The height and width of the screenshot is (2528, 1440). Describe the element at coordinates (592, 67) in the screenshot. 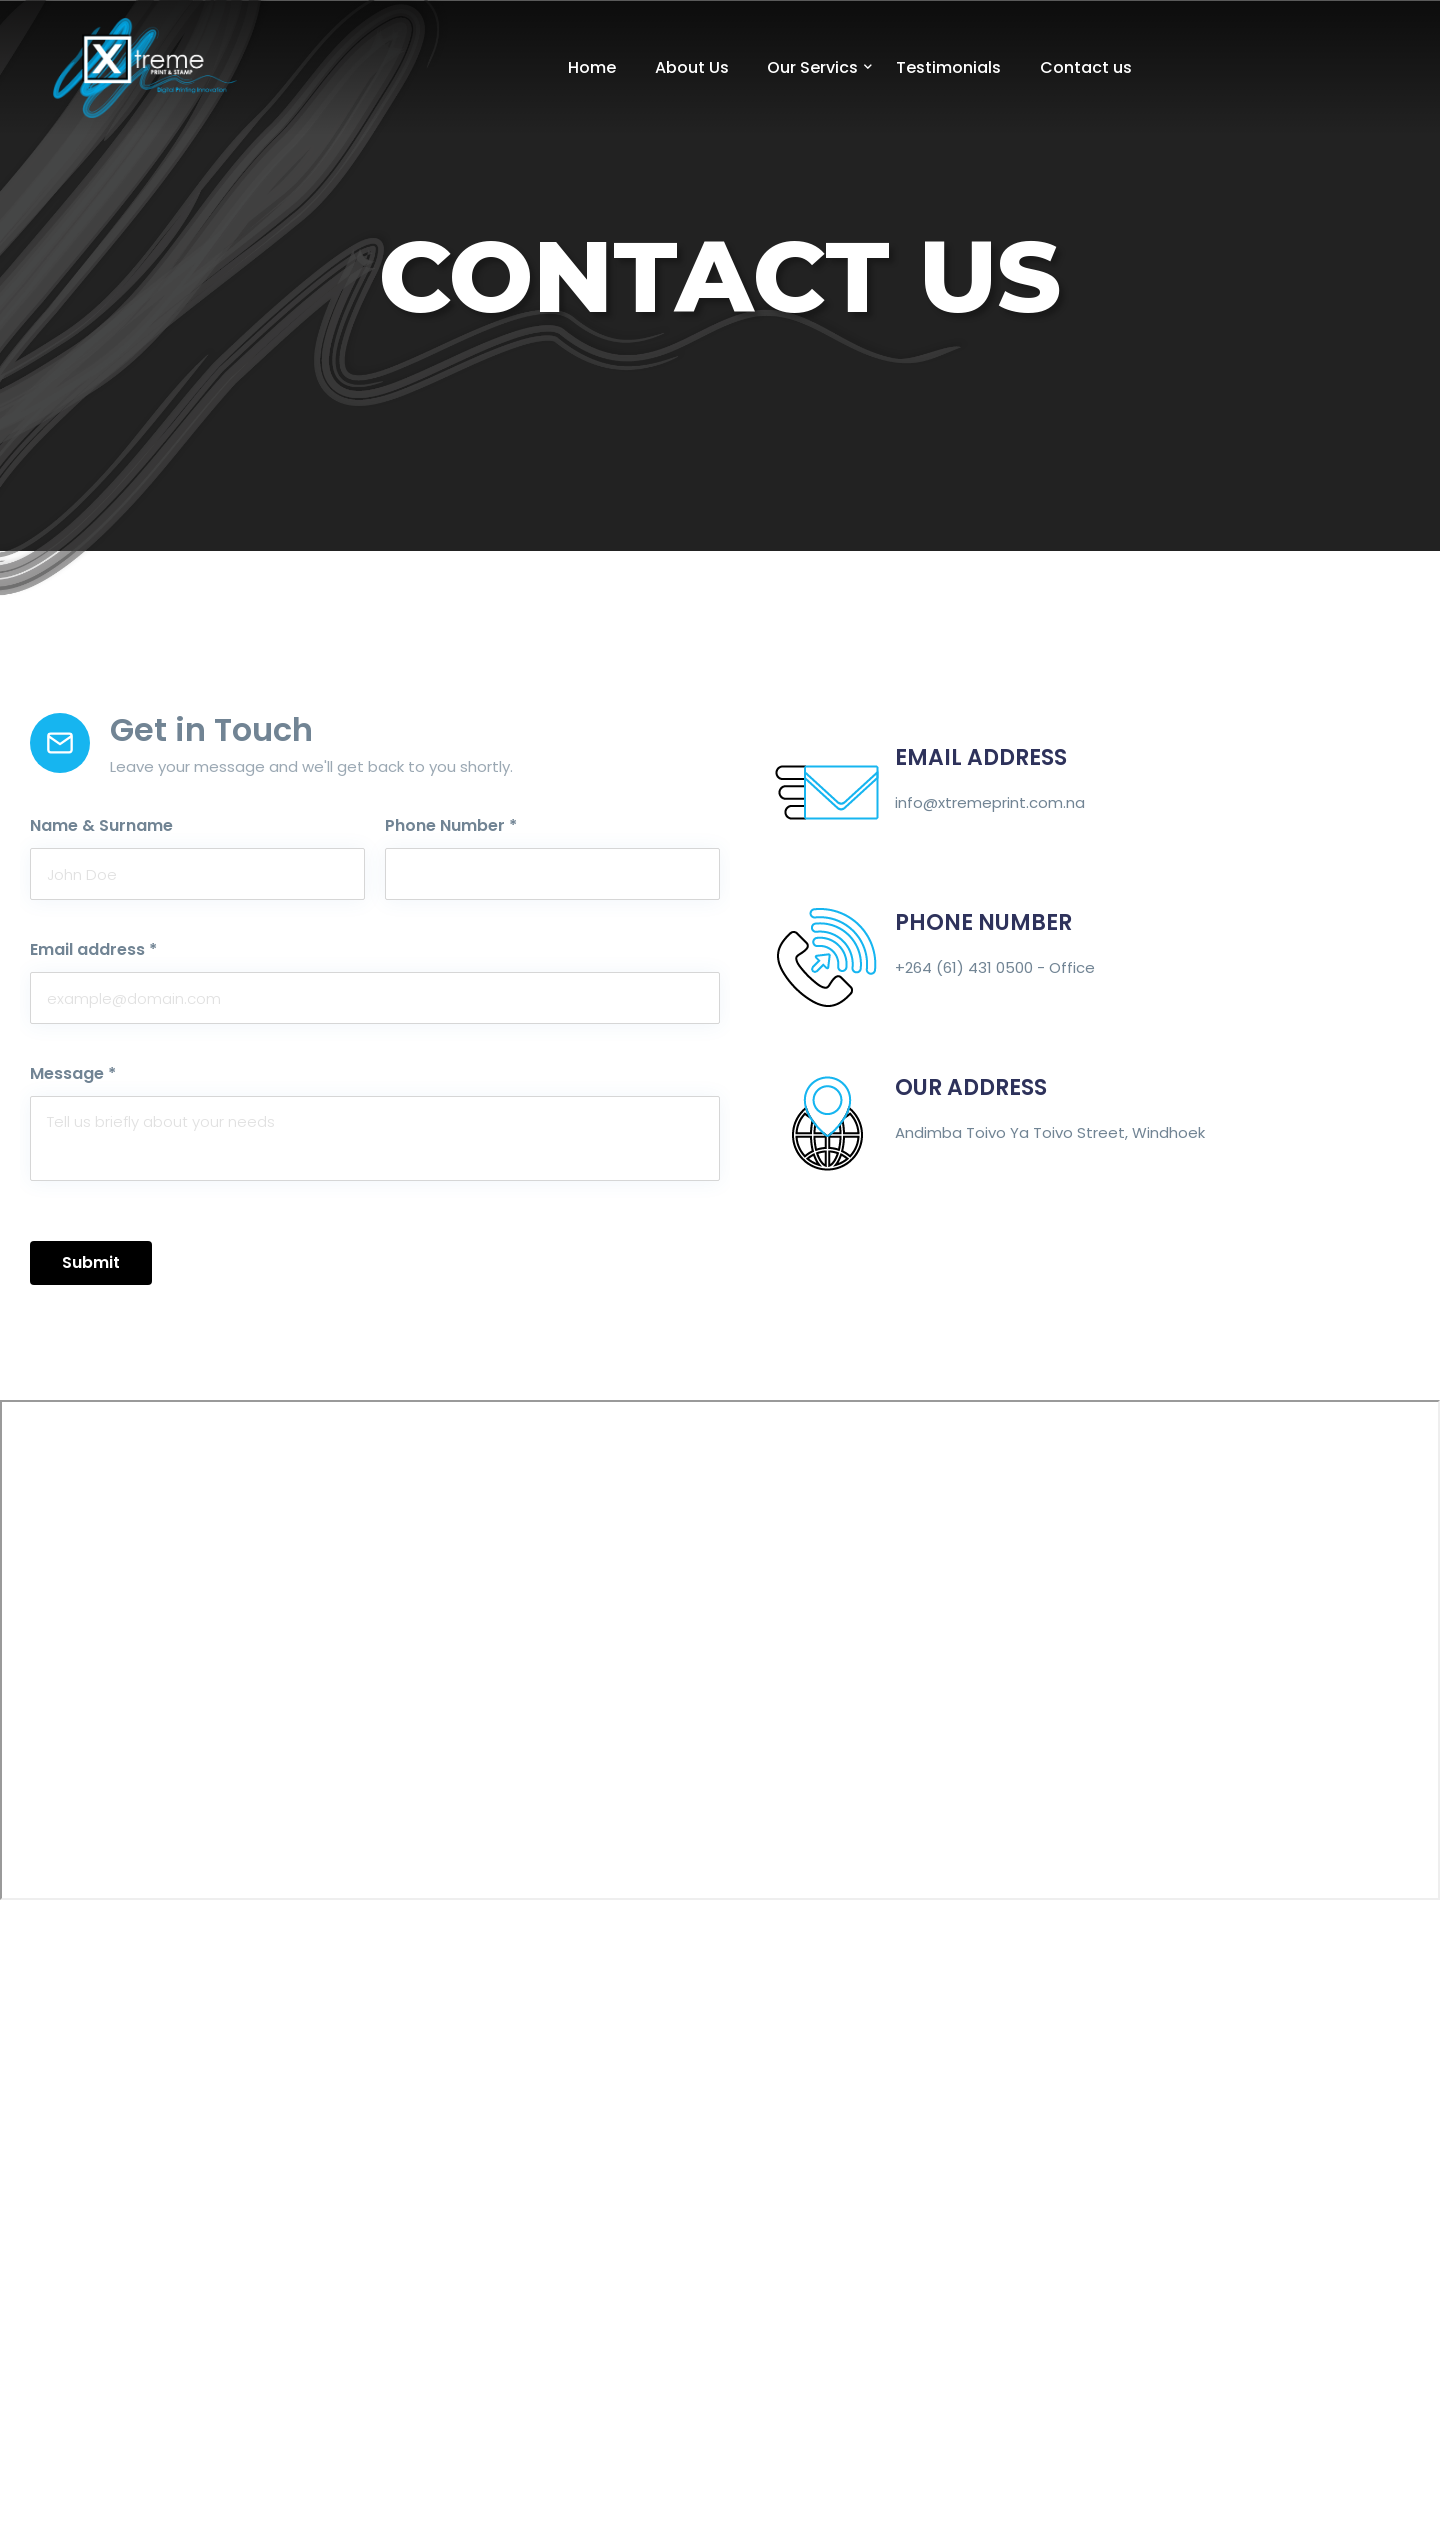

I see `Home` at that location.